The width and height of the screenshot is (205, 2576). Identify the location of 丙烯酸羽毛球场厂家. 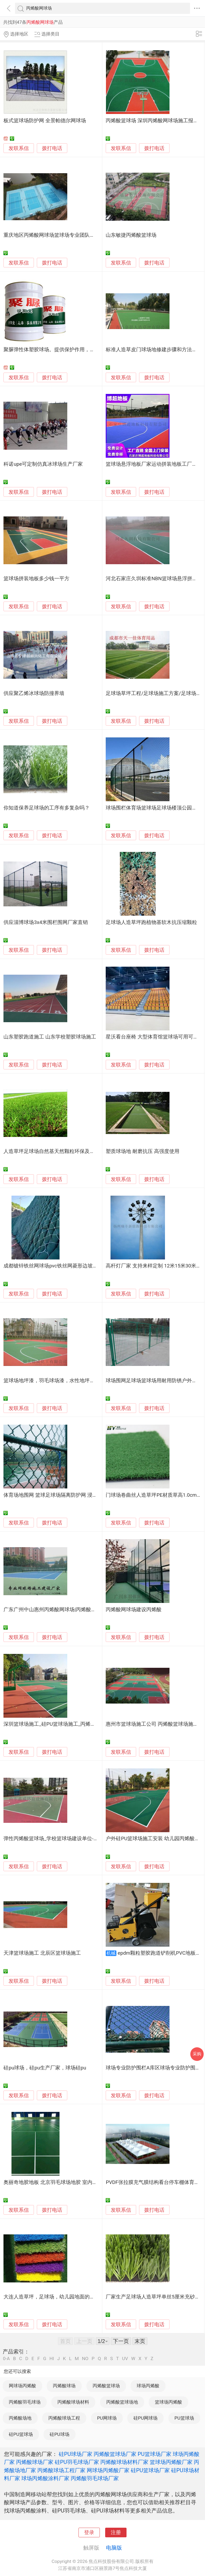
(95, 2478).